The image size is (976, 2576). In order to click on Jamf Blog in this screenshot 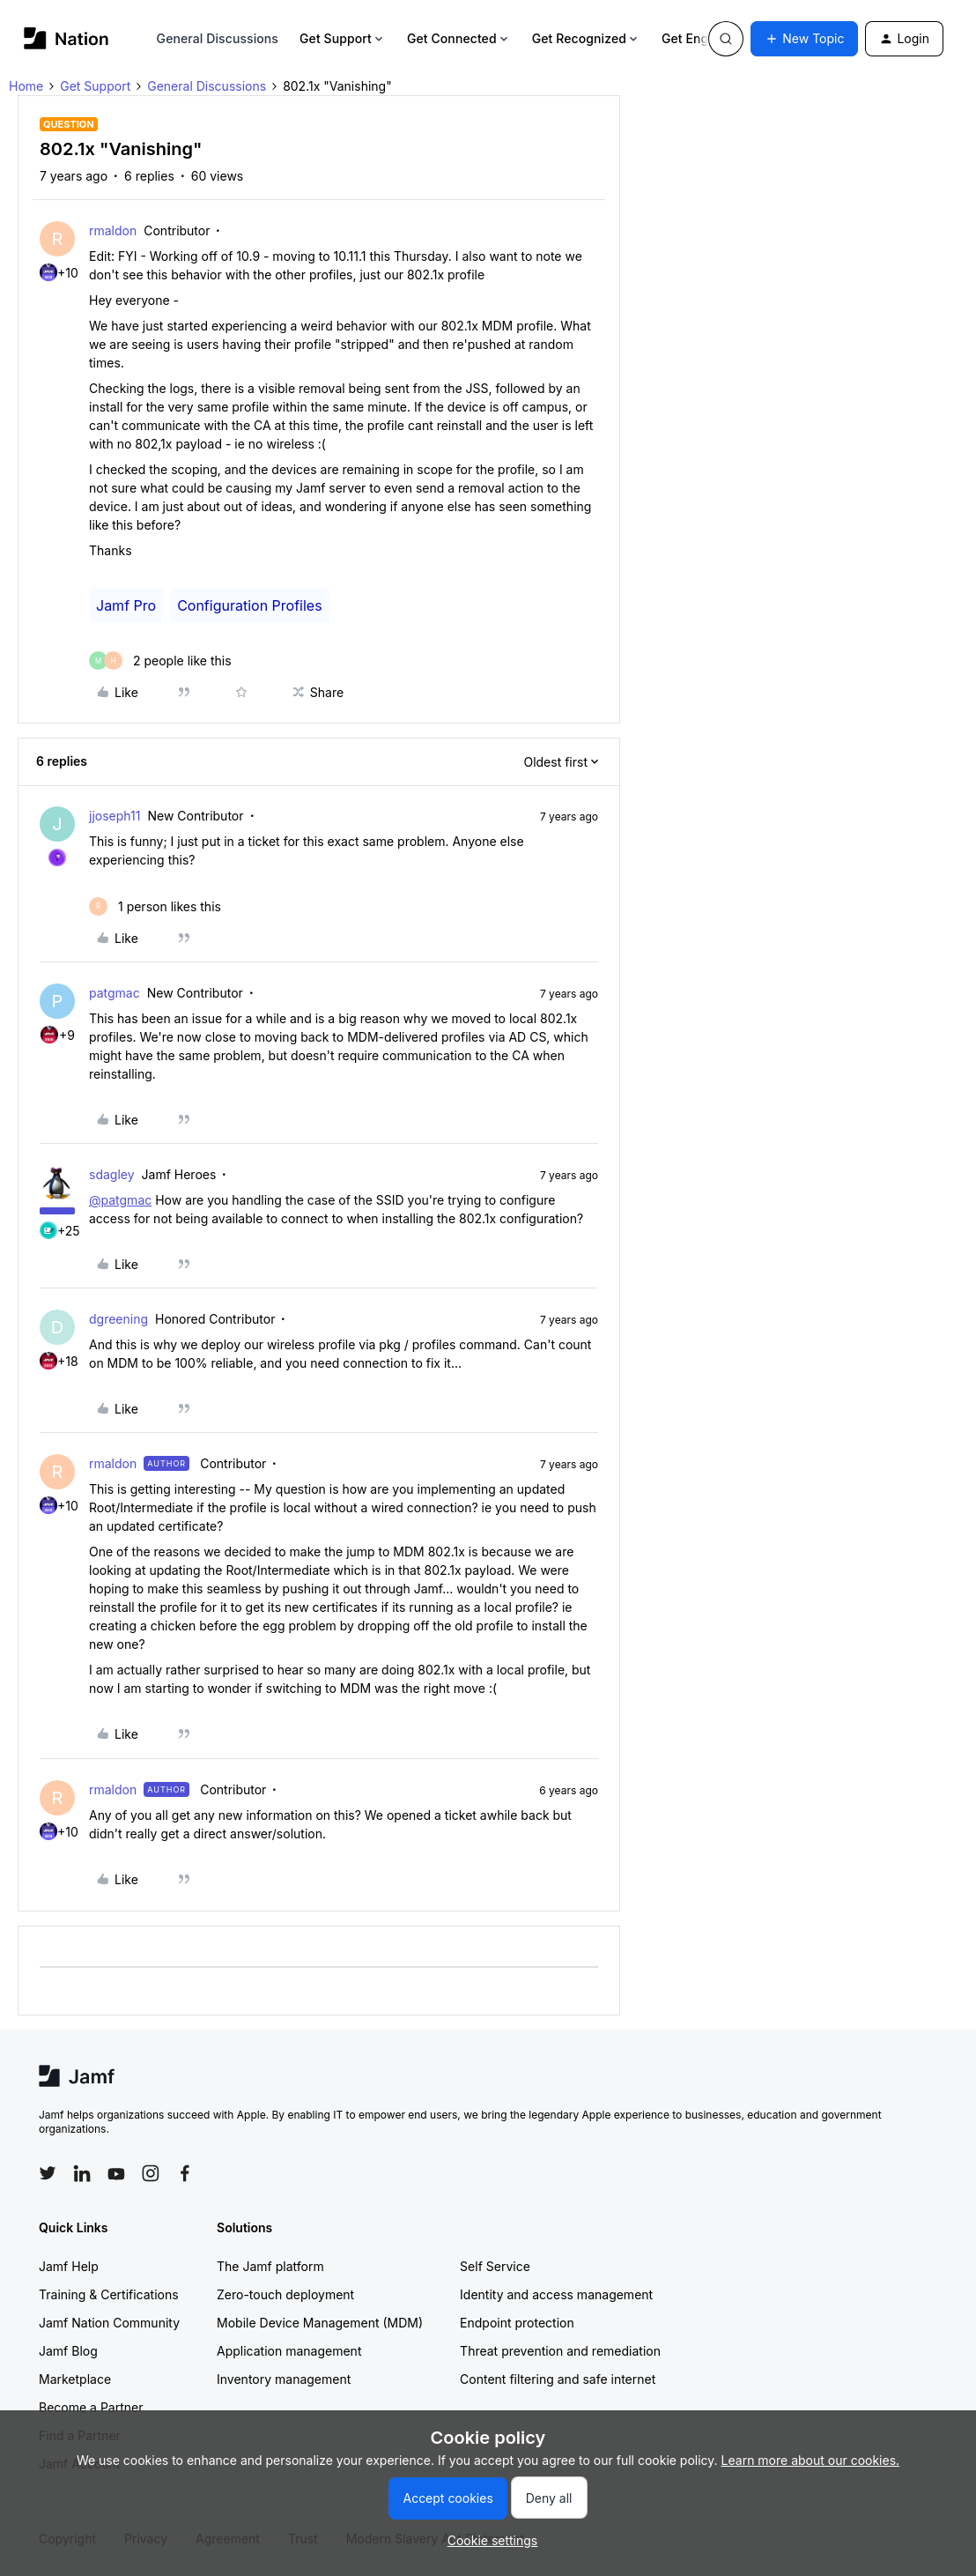, I will do `click(68, 2350)`.